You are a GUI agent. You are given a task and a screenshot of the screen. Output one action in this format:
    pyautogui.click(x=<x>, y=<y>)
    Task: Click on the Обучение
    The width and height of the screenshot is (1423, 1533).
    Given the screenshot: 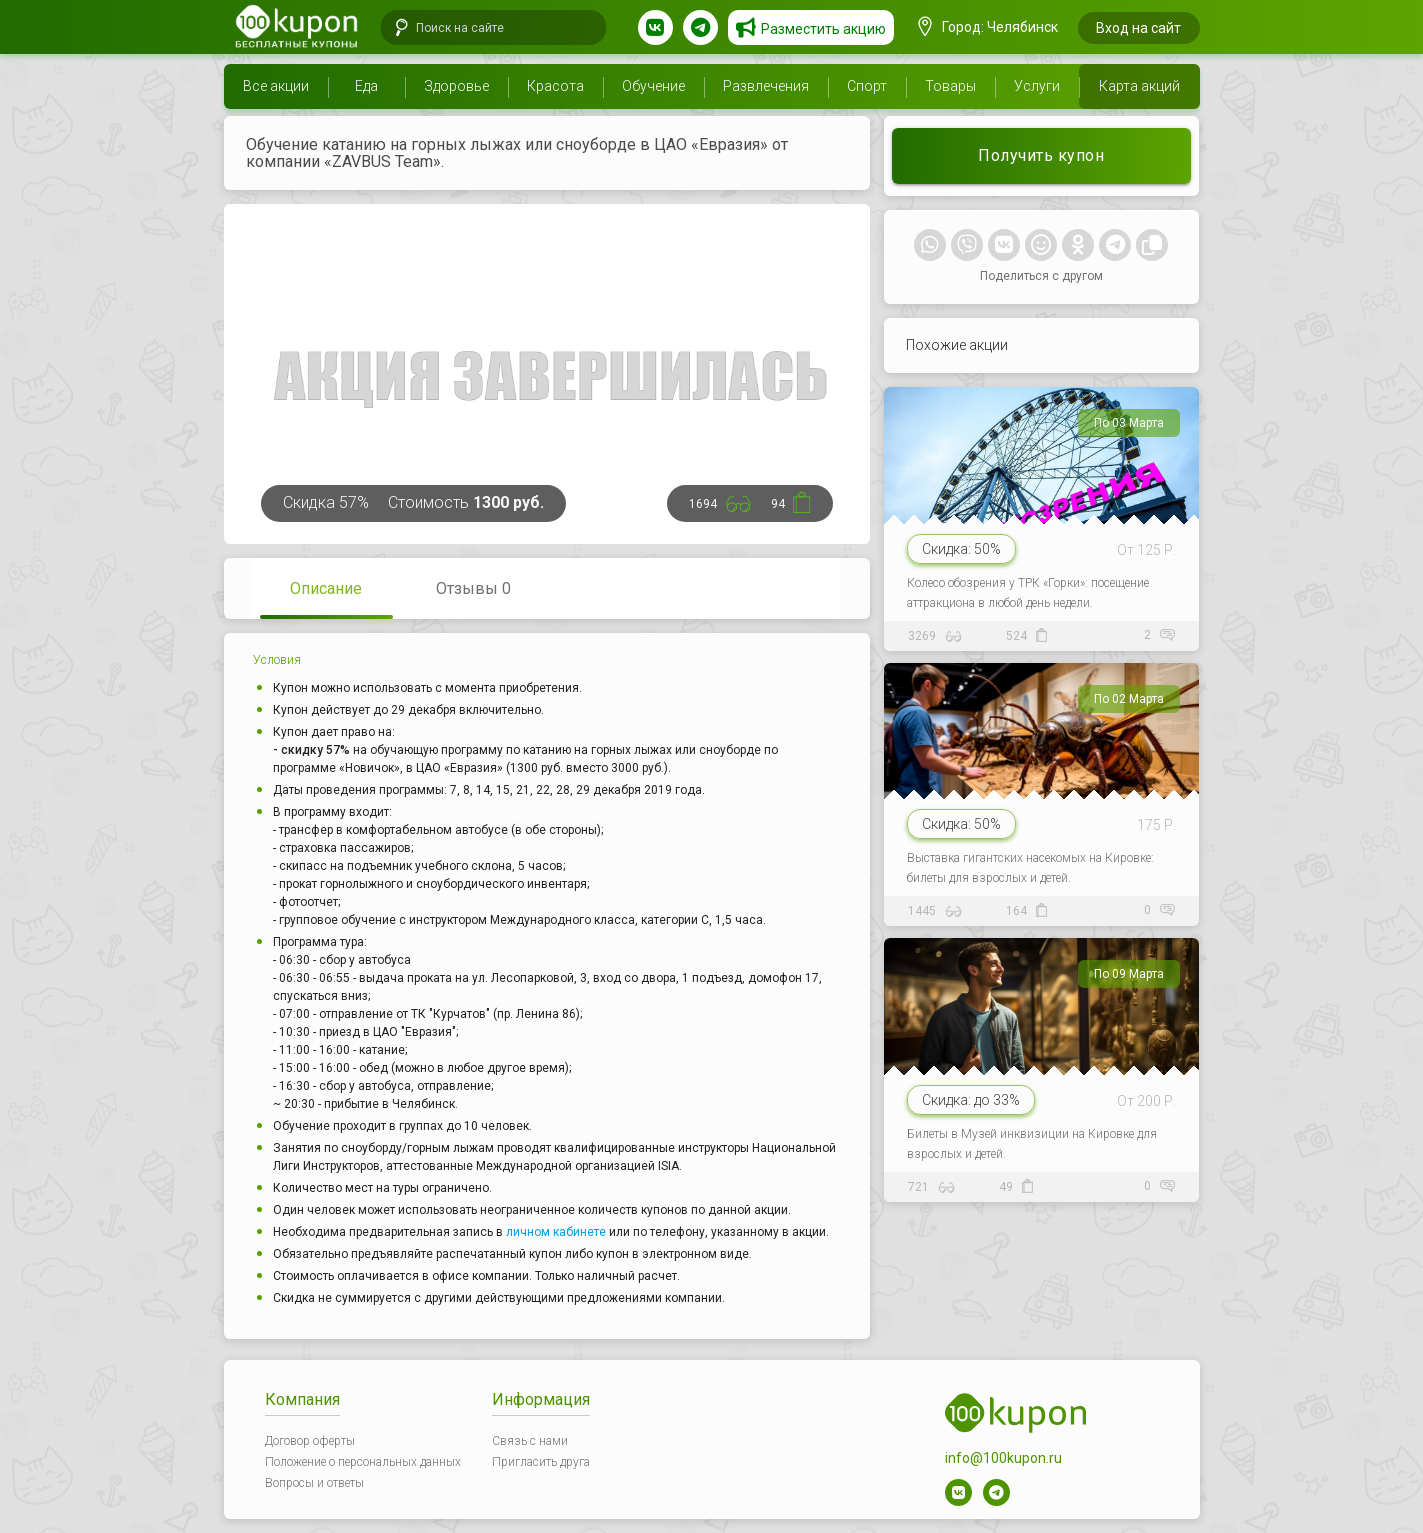 What is the action you would take?
    pyautogui.click(x=653, y=86)
    